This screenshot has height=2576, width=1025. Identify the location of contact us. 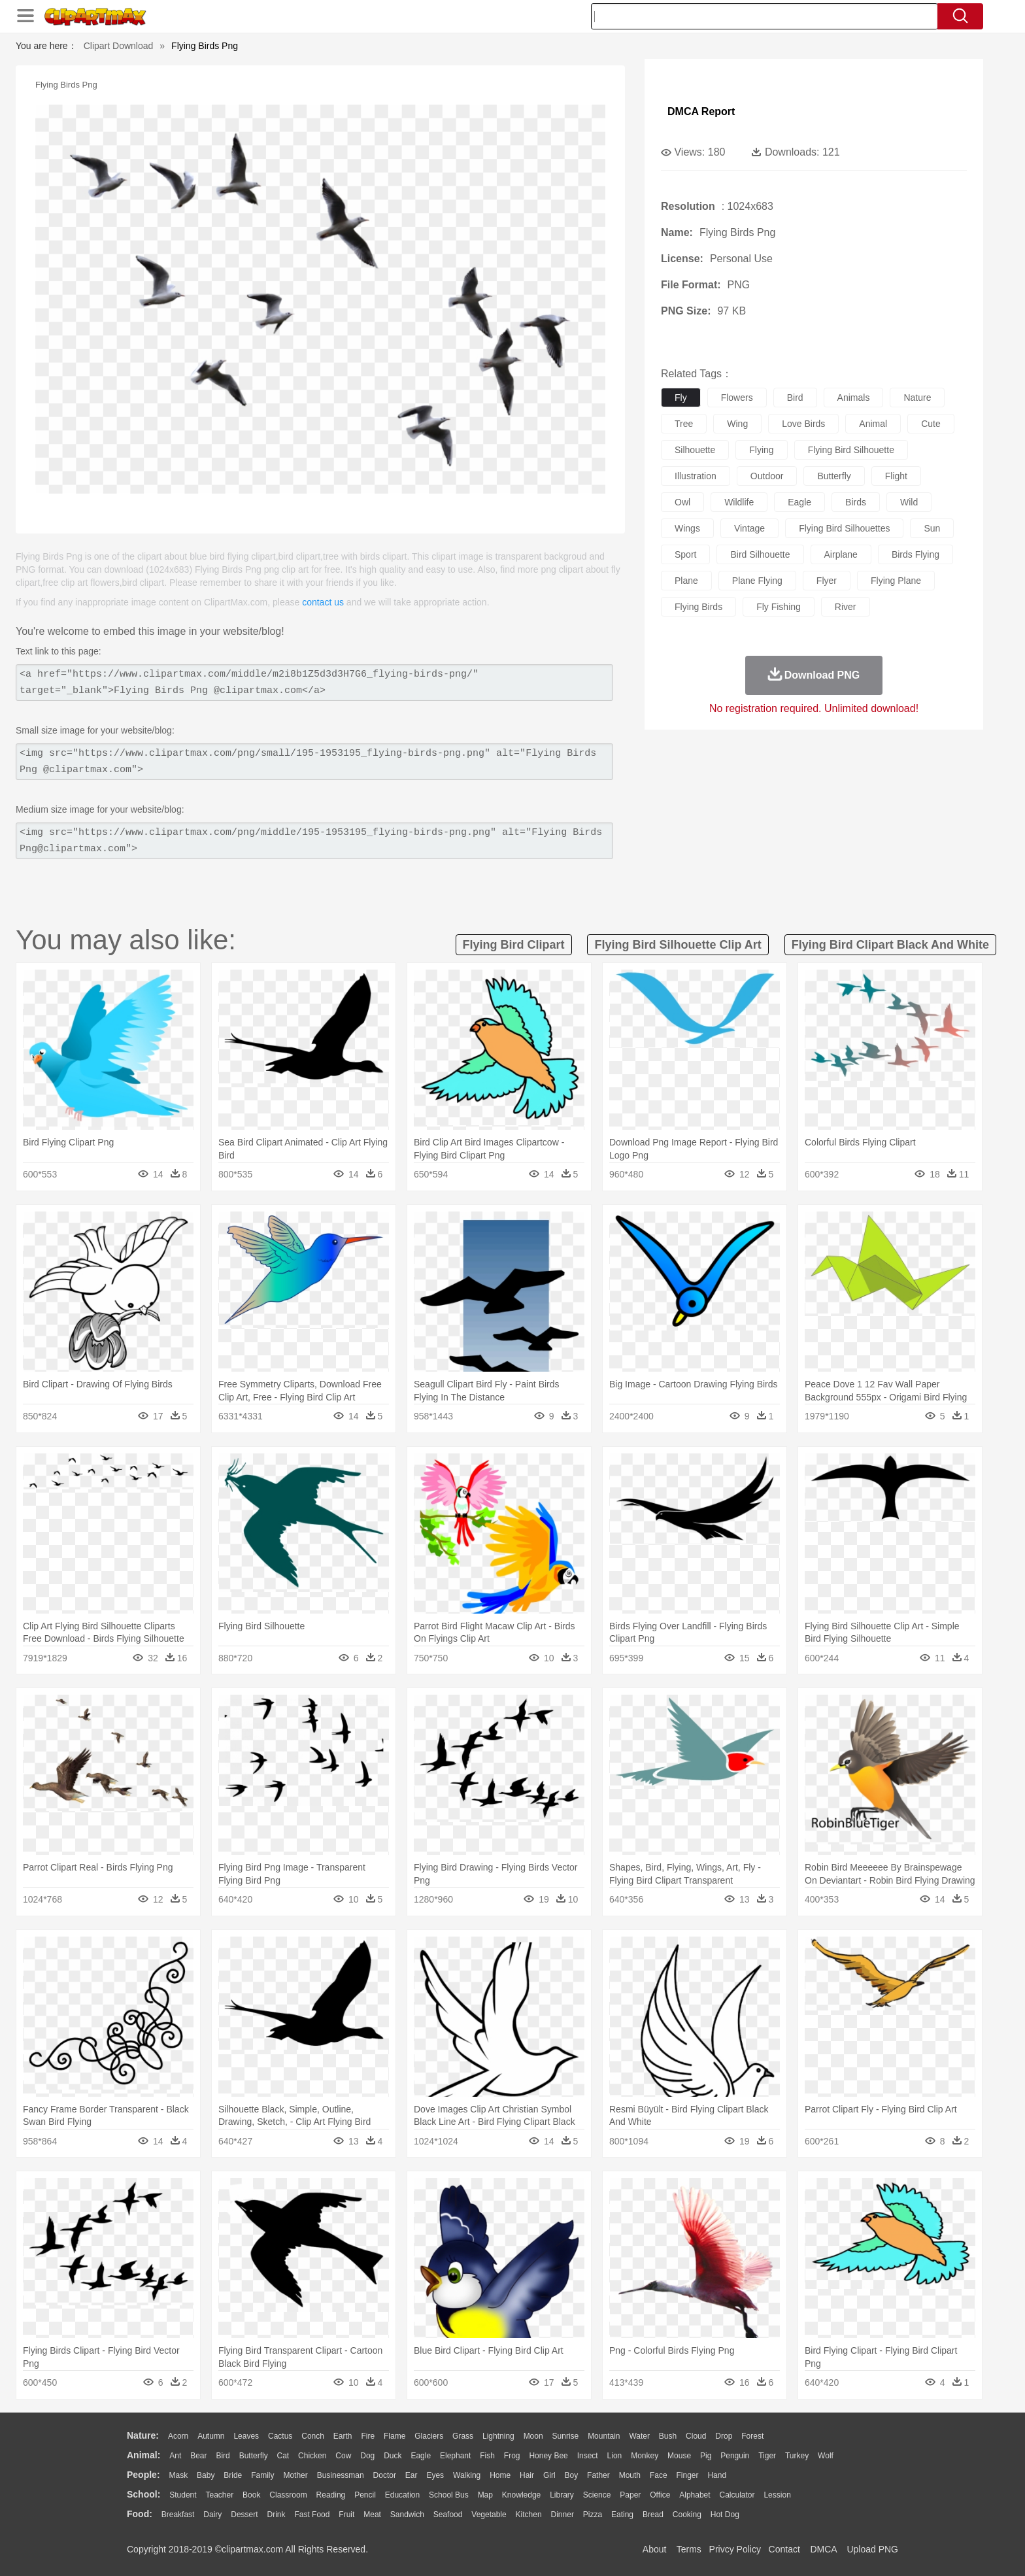
(323, 602).